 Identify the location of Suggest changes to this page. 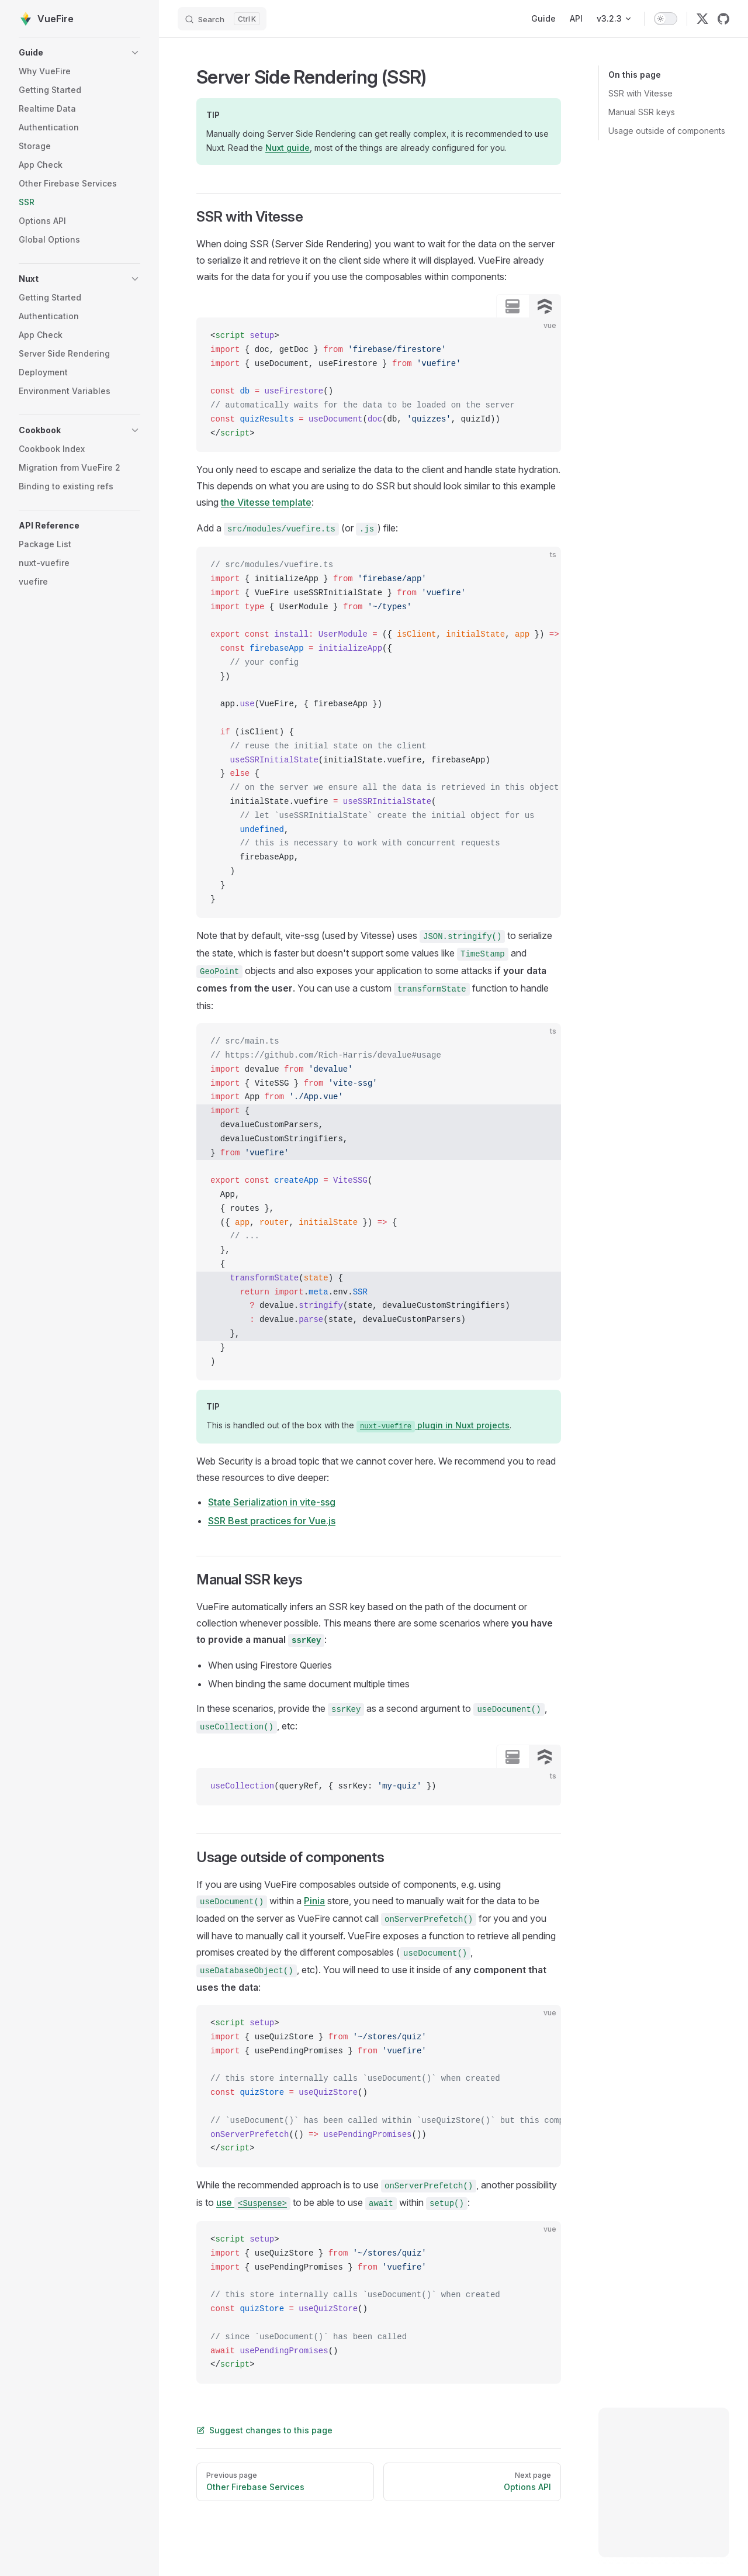
(264, 2430).